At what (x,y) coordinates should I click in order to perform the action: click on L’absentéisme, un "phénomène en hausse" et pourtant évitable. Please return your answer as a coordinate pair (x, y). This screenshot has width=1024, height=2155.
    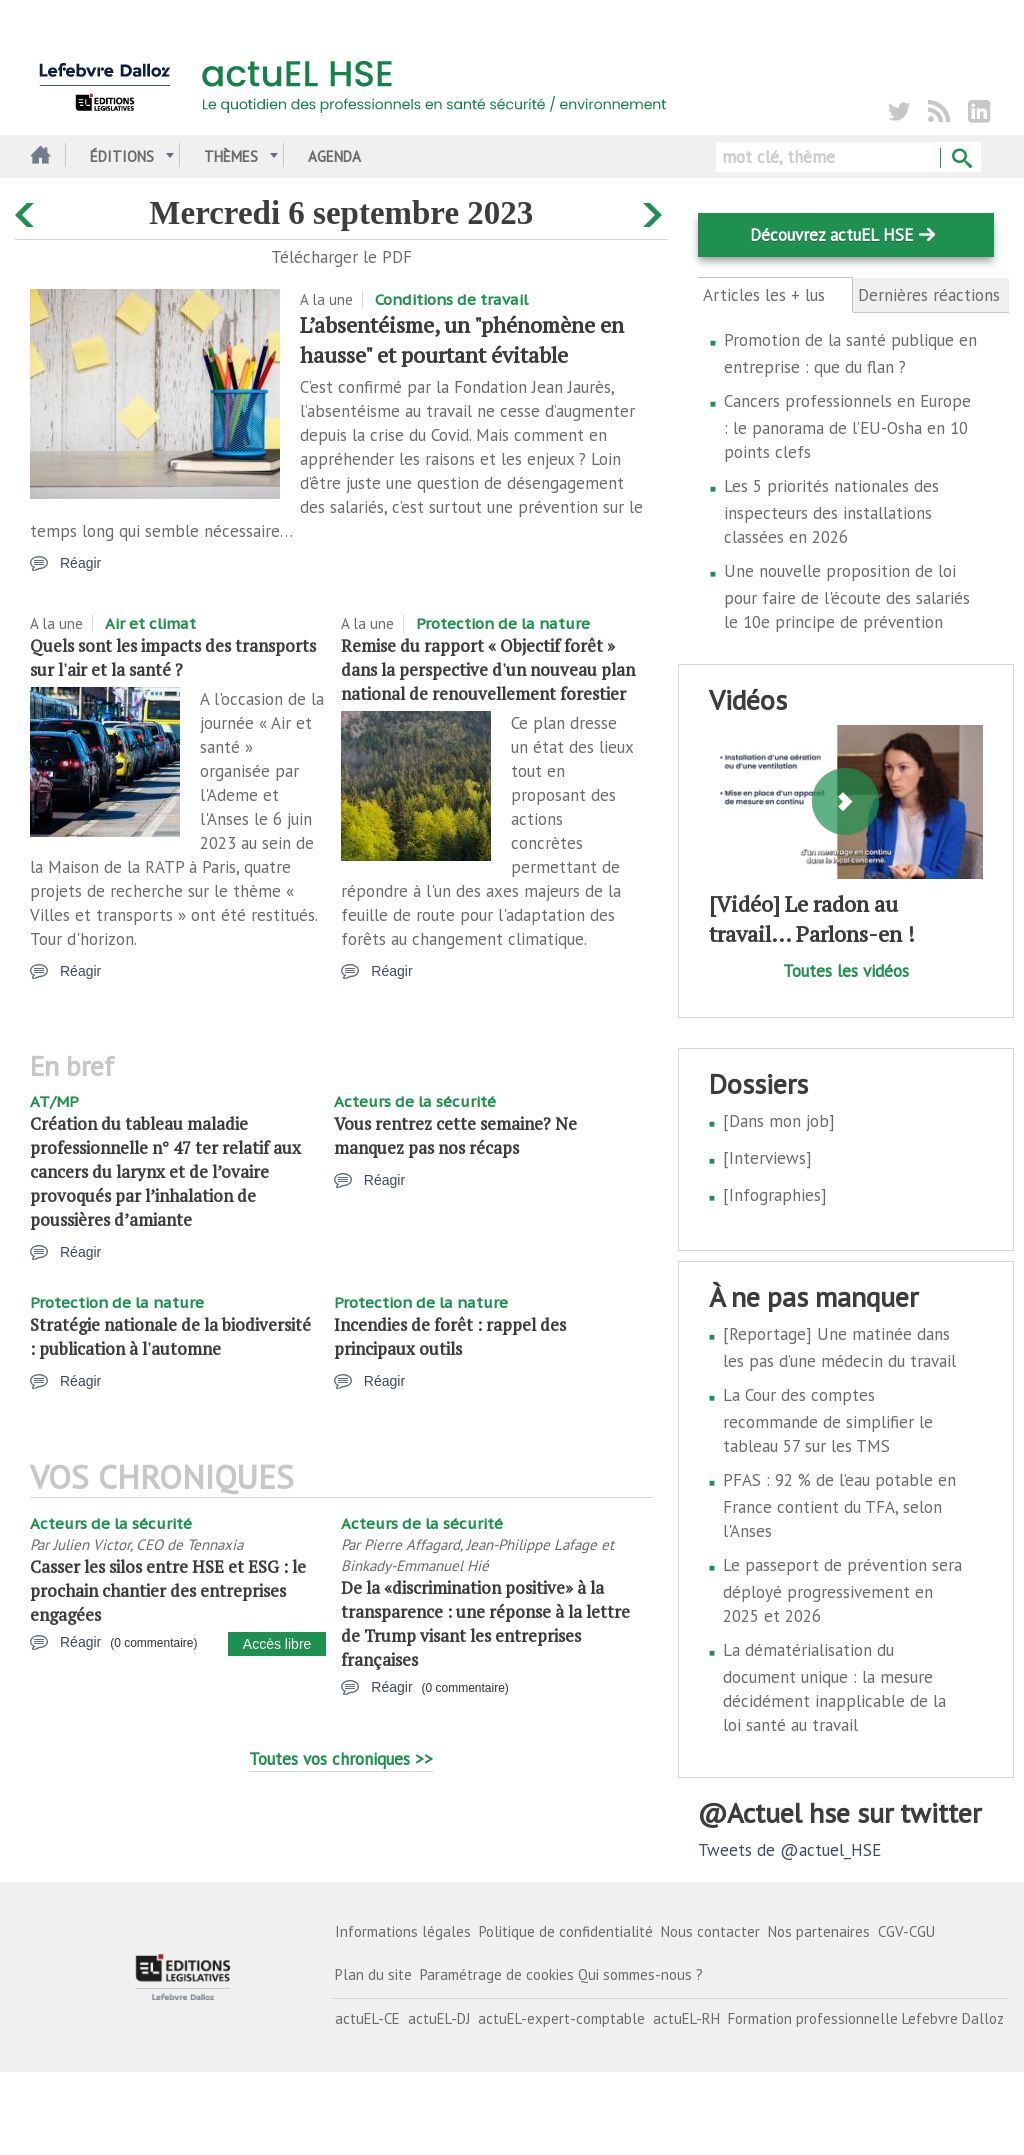
    Looking at the image, I should click on (462, 339).